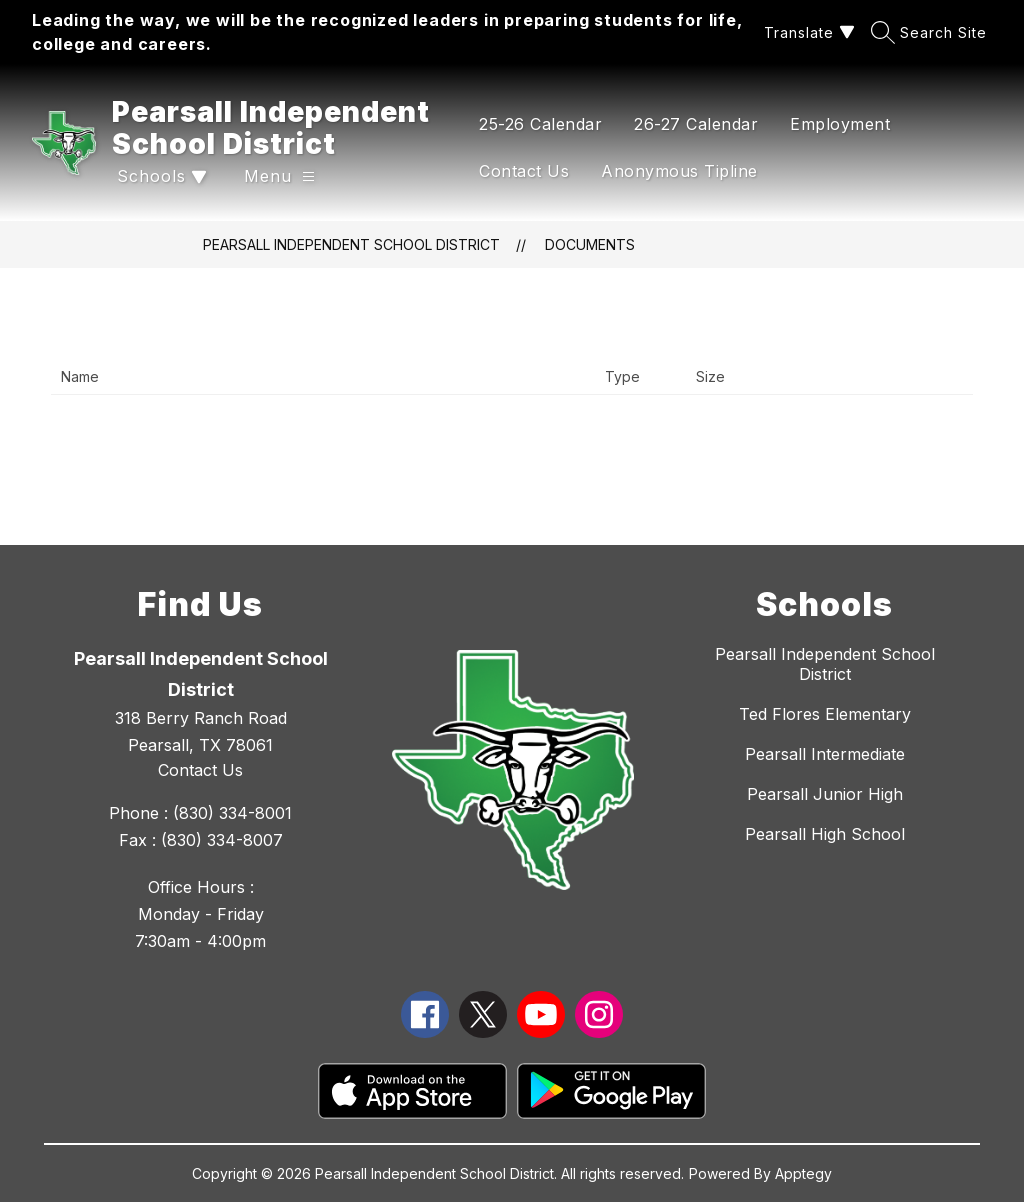  I want to click on Pearsall Junior High, so click(825, 794).